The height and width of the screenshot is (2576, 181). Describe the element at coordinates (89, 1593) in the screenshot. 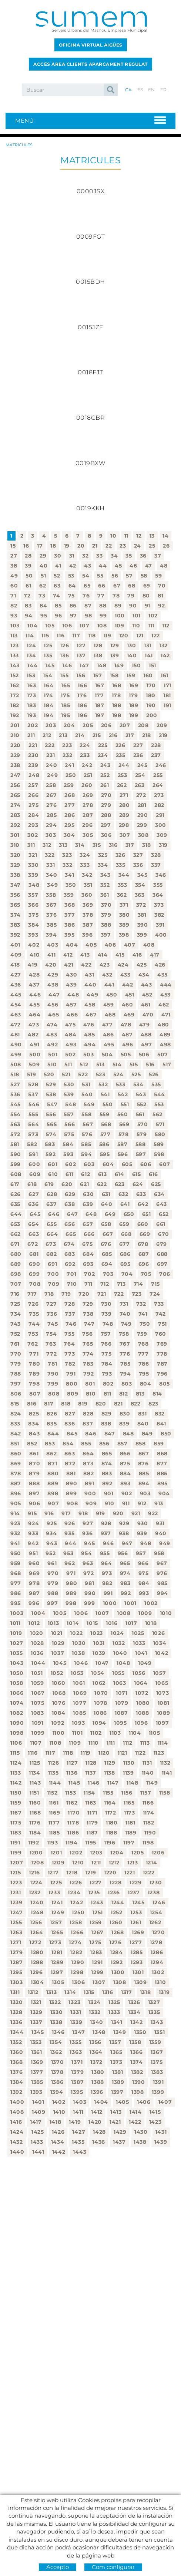

I see `990` at that location.